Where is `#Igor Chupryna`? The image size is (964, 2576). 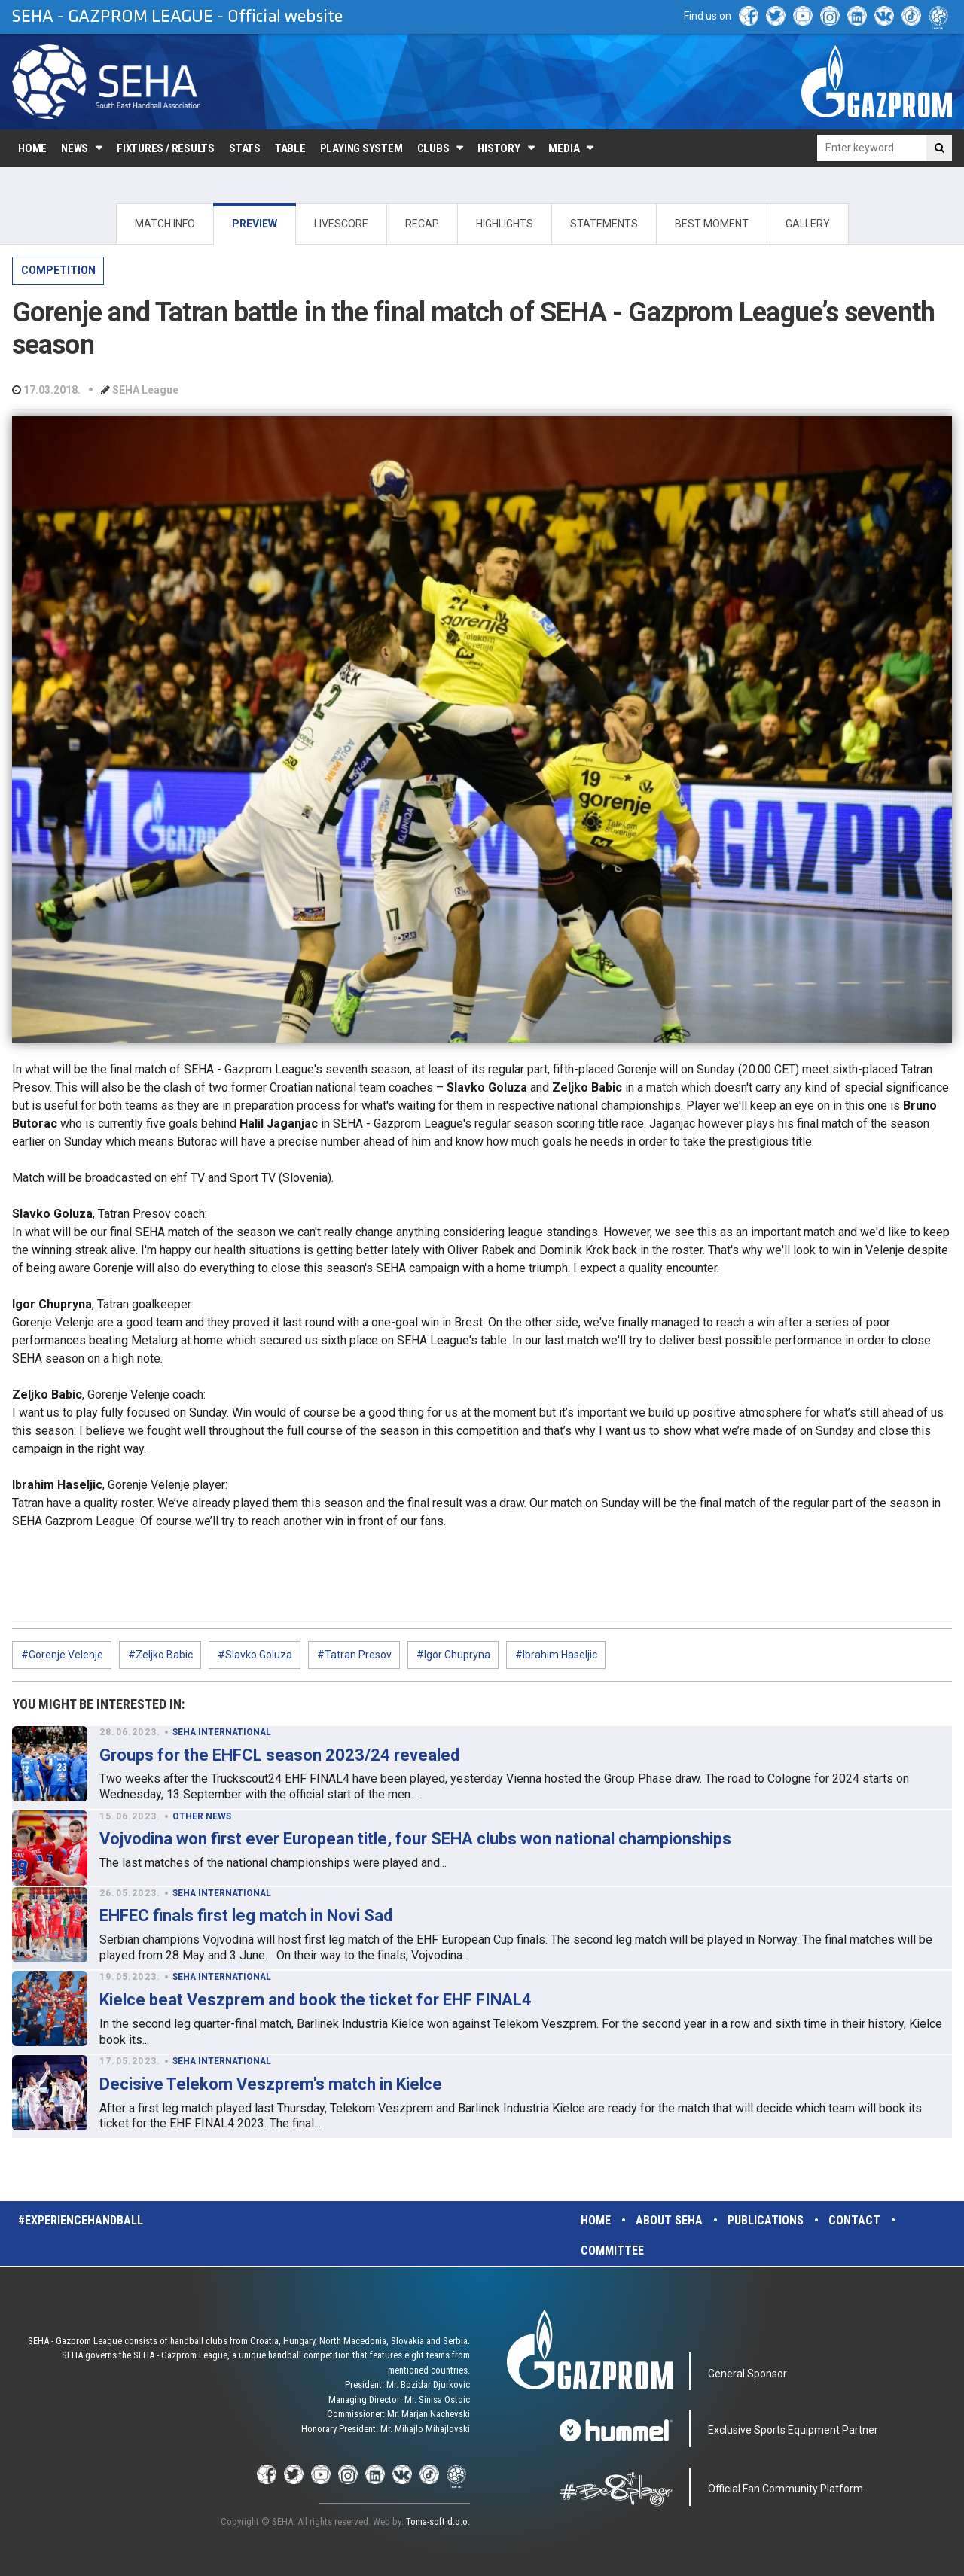
#Igor Chupryna is located at coordinates (453, 1655).